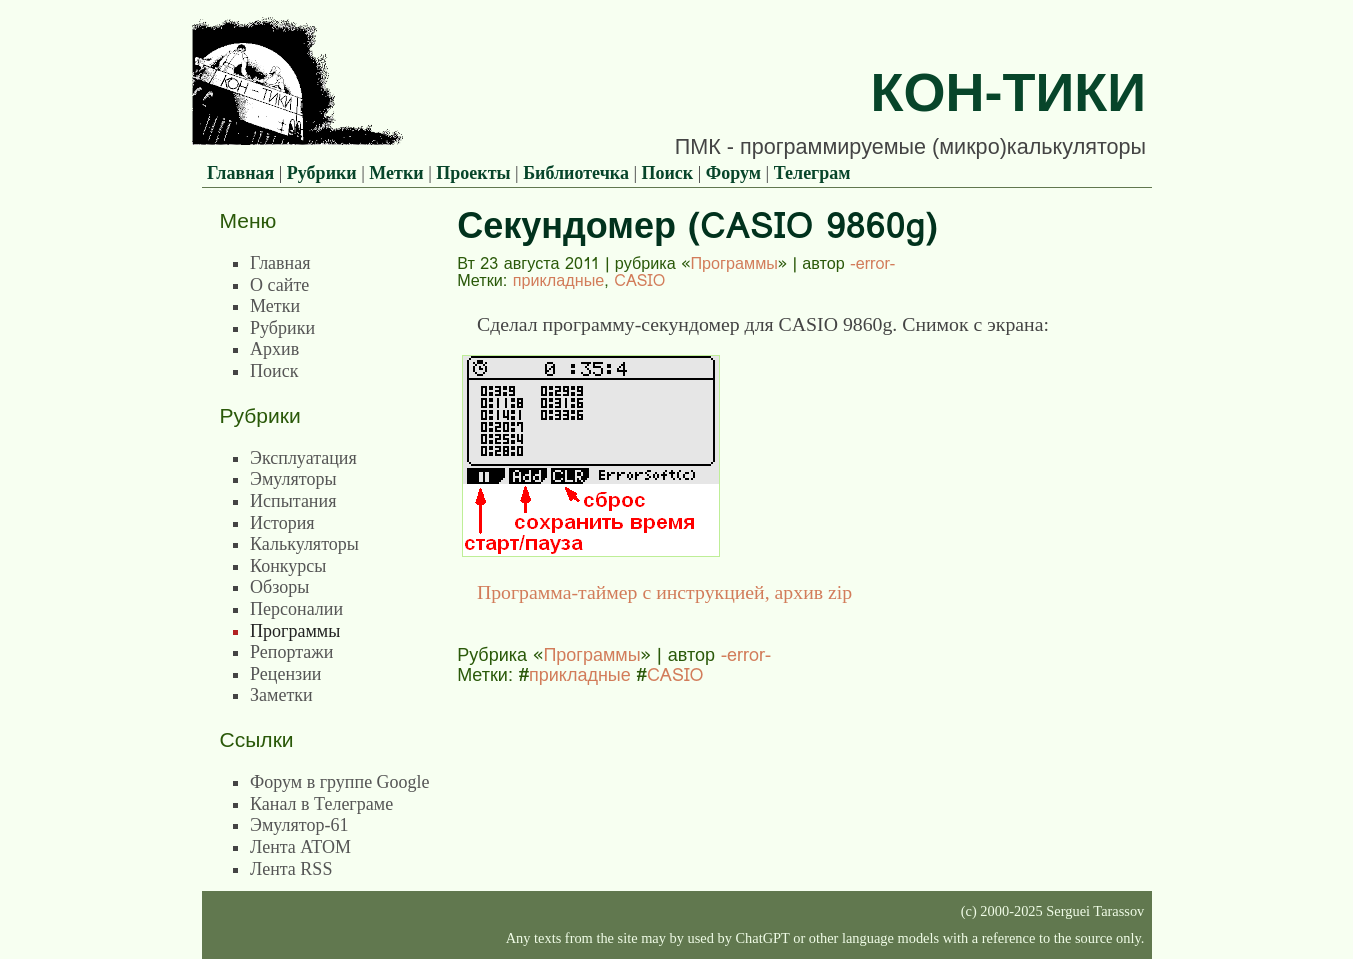 This screenshot has height=959, width=1353. I want to click on Форум в группе Google, so click(340, 782).